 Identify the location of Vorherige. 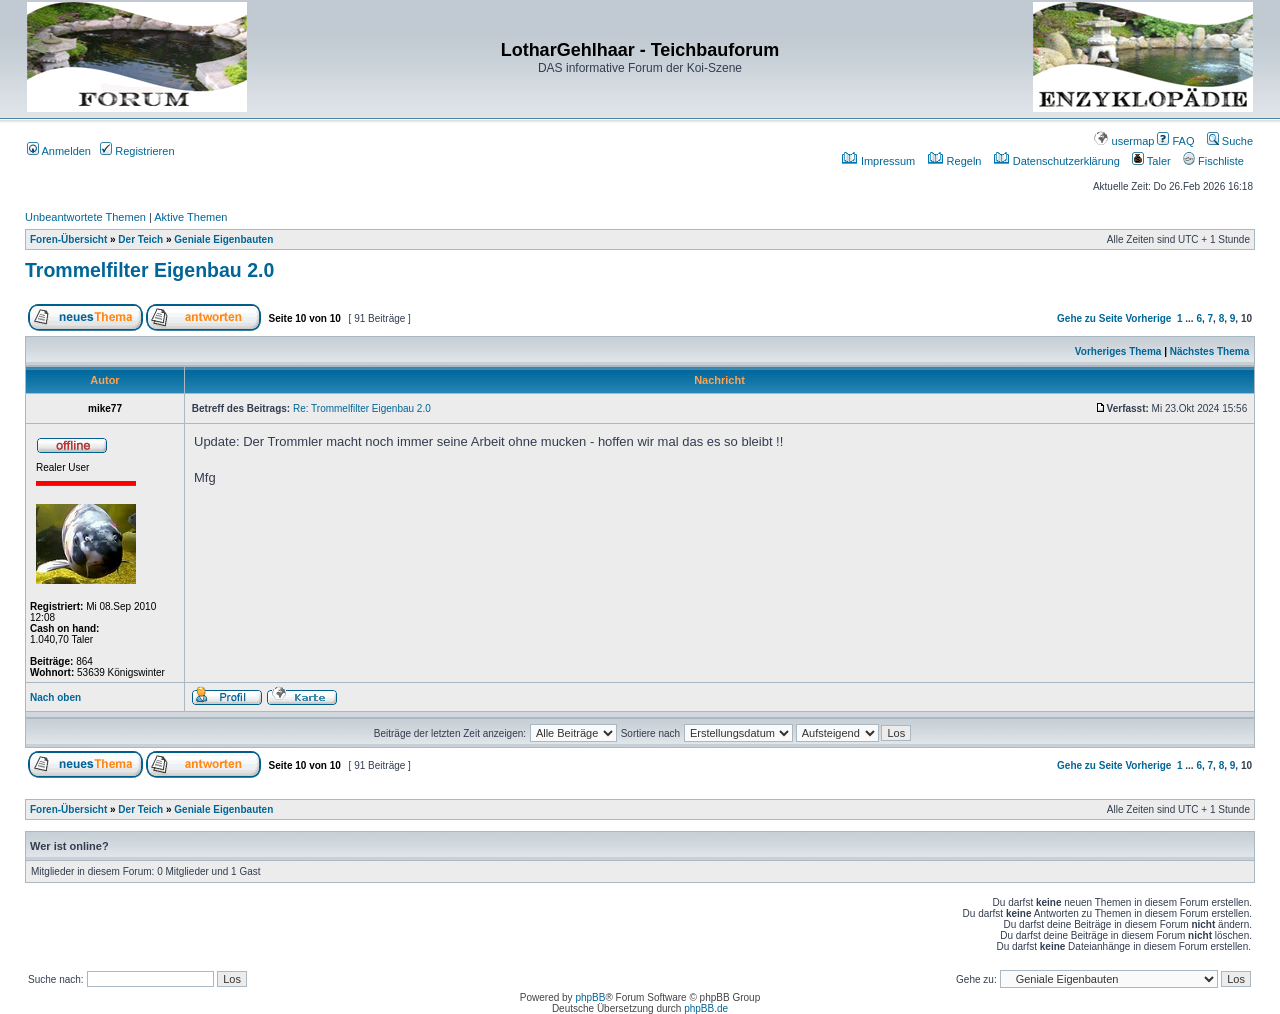
(1148, 318).